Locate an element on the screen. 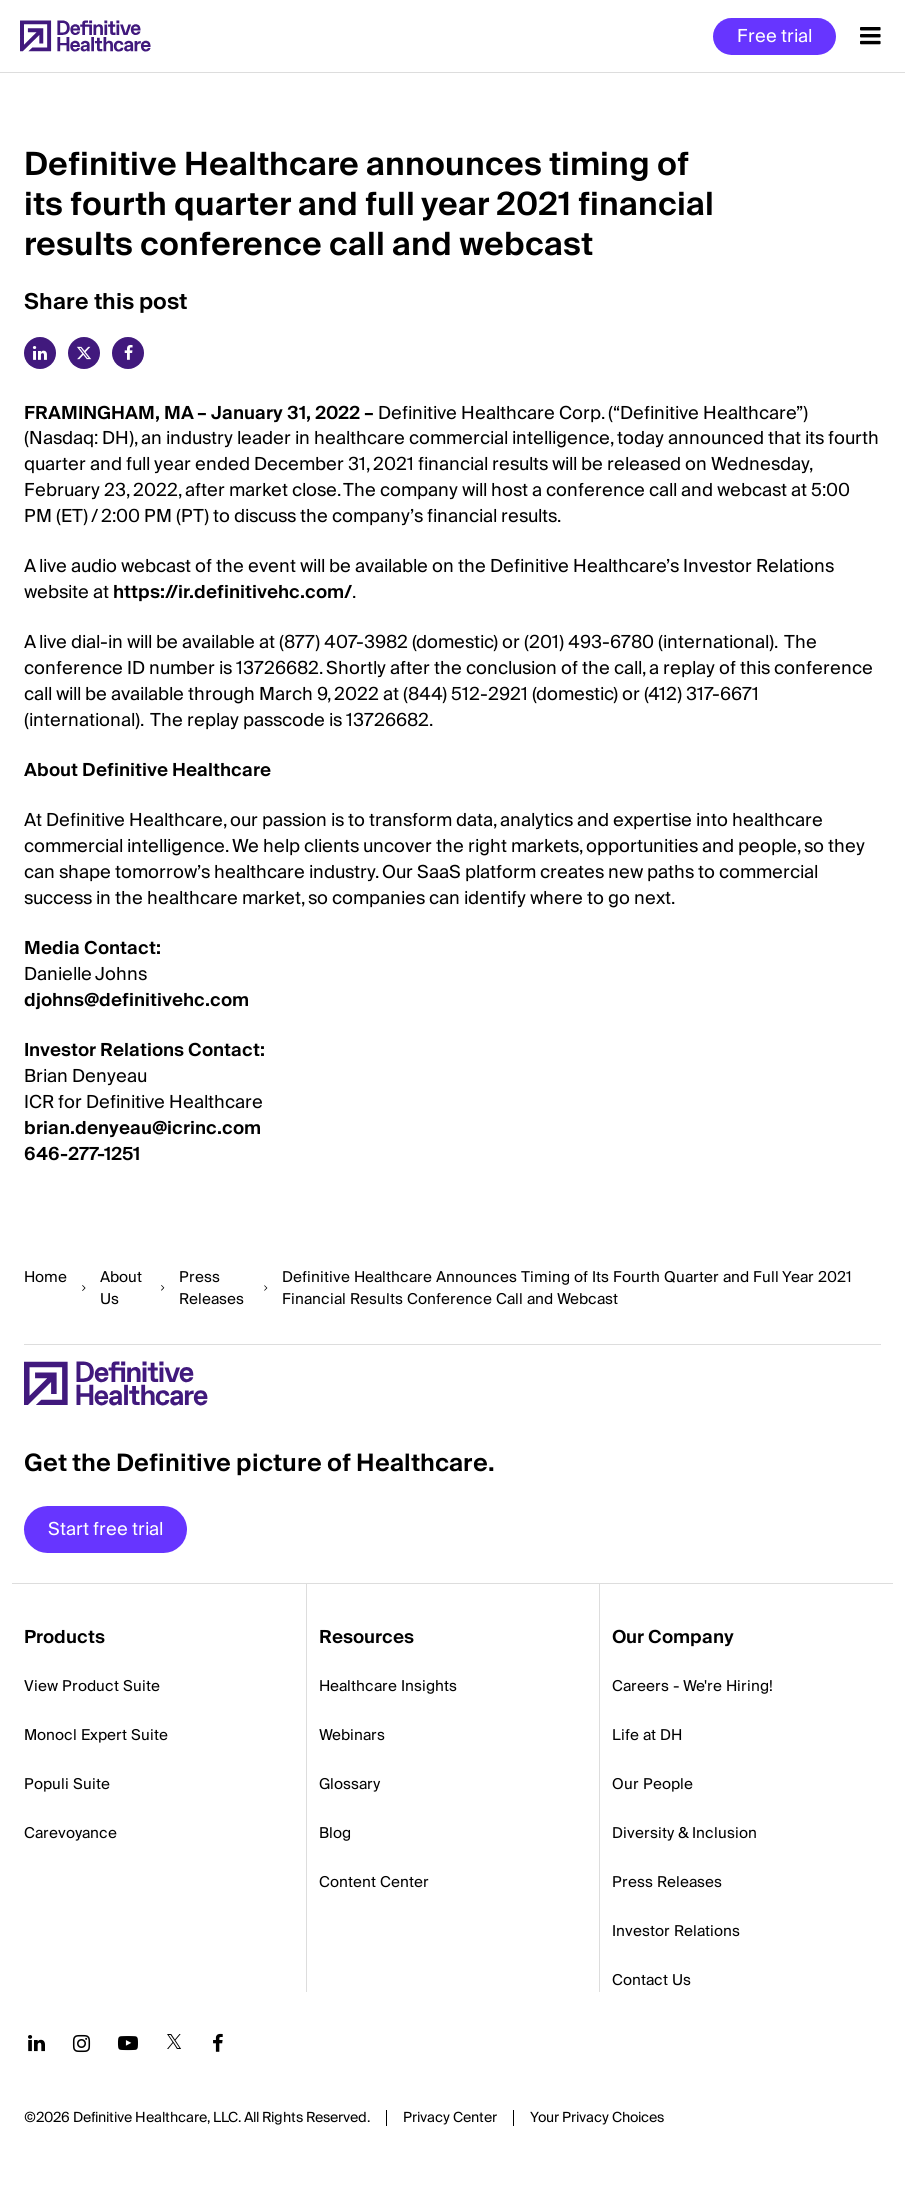  Investor Relations is located at coordinates (676, 1931).